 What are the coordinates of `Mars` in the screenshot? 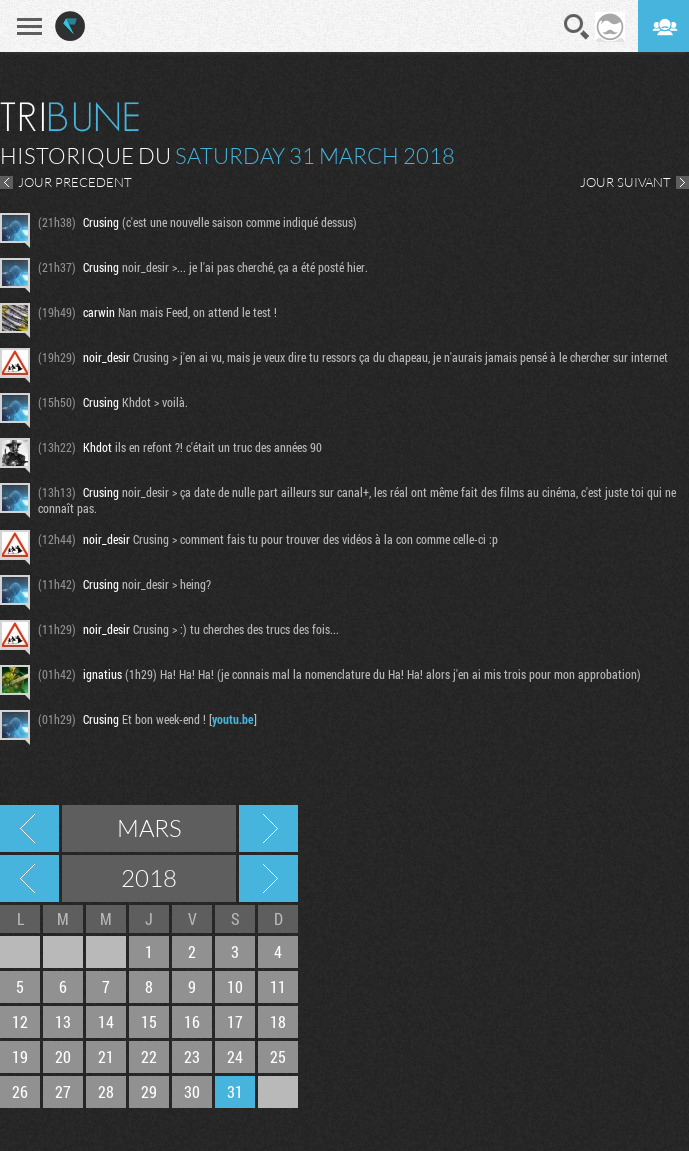 It's located at (149, 828).